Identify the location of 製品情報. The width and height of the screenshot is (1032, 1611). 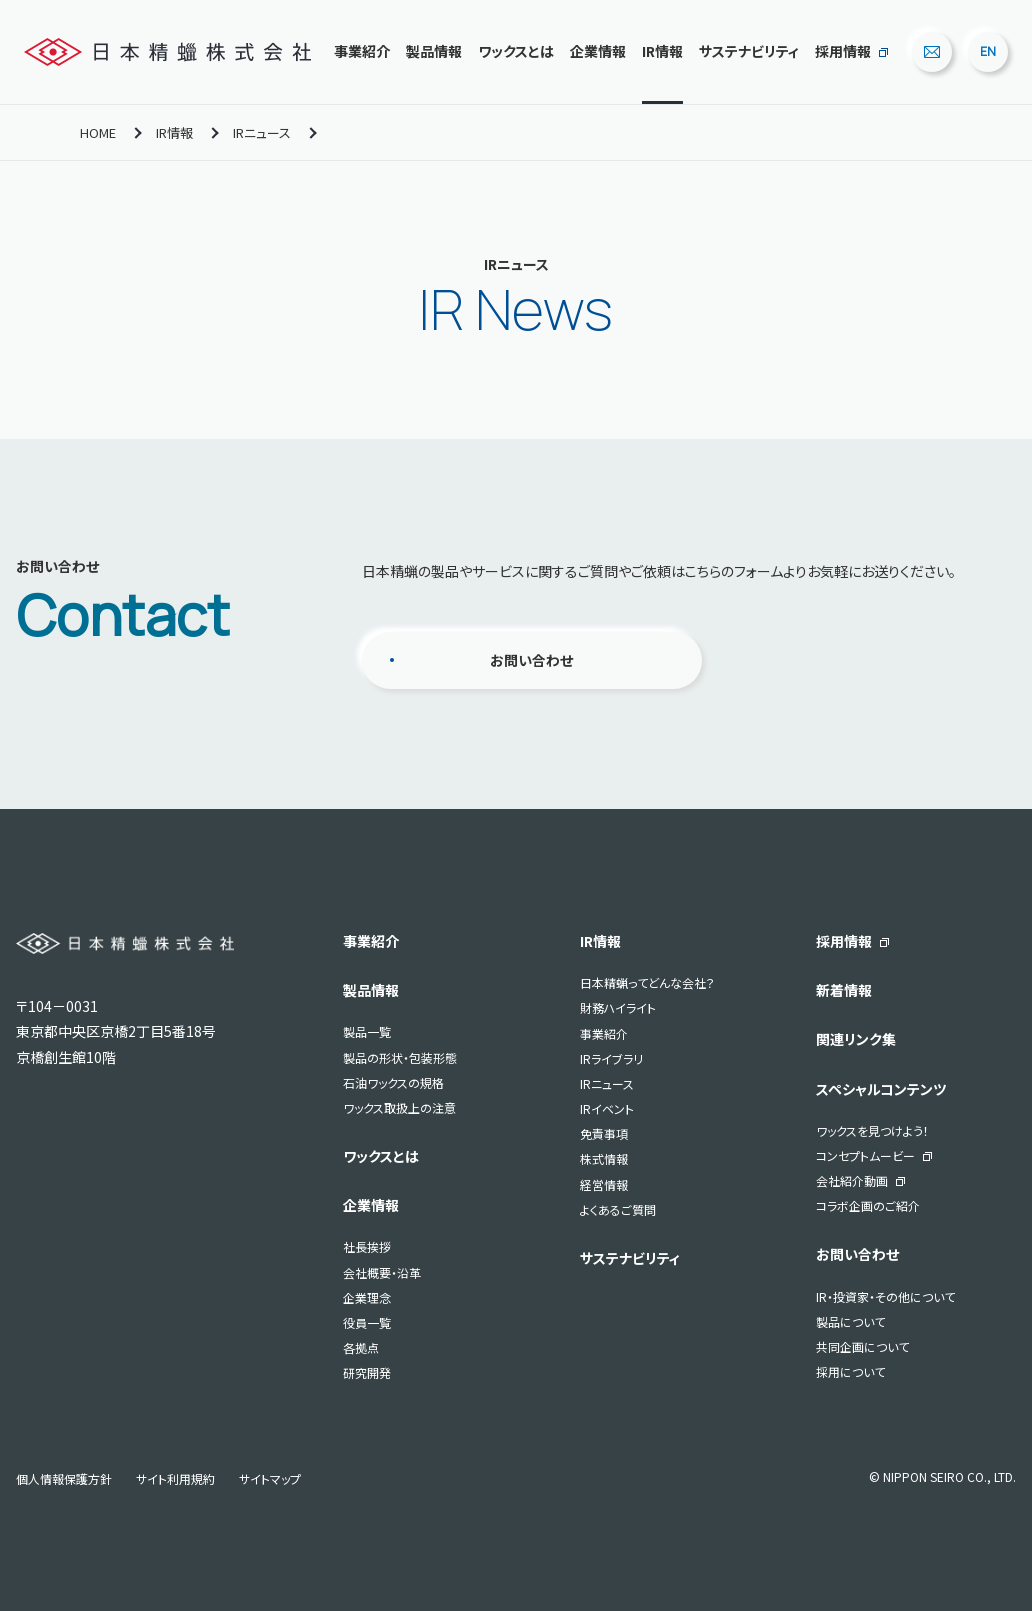
(434, 51).